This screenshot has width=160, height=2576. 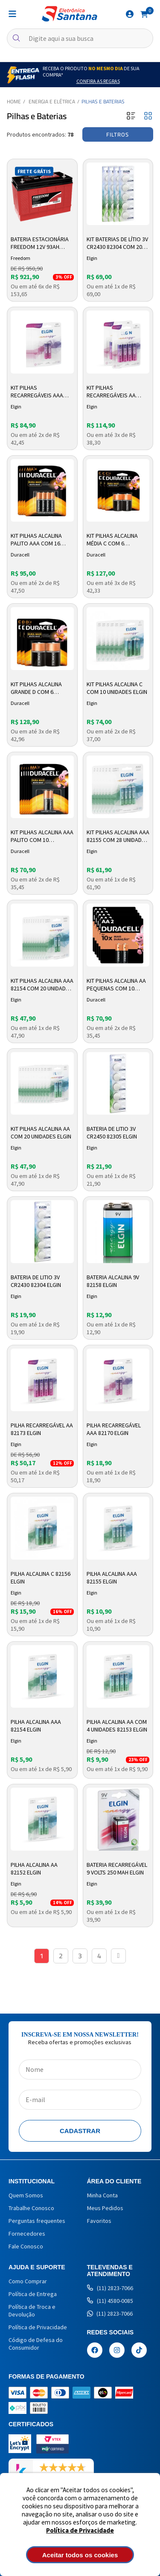 I want to click on Pilha Alcalina AAA 82155 Elgin, so click(x=112, y=1577).